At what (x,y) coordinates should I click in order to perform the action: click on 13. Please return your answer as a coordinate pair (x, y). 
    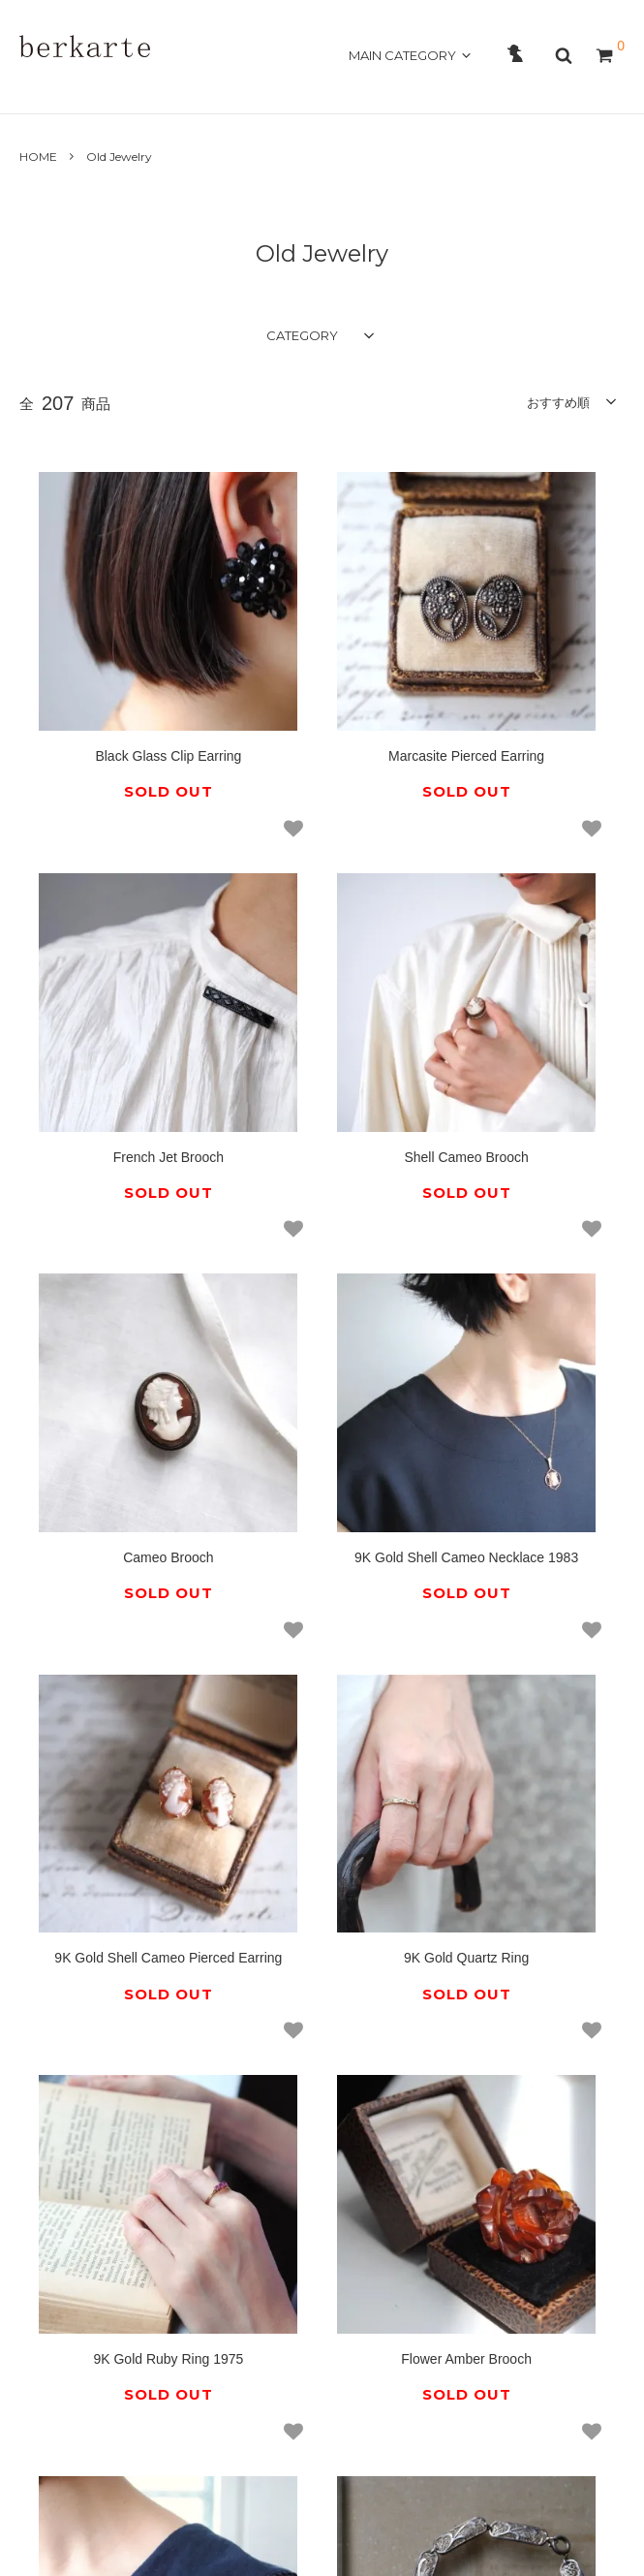
    Looking at the image, I should click on (523, 1809).